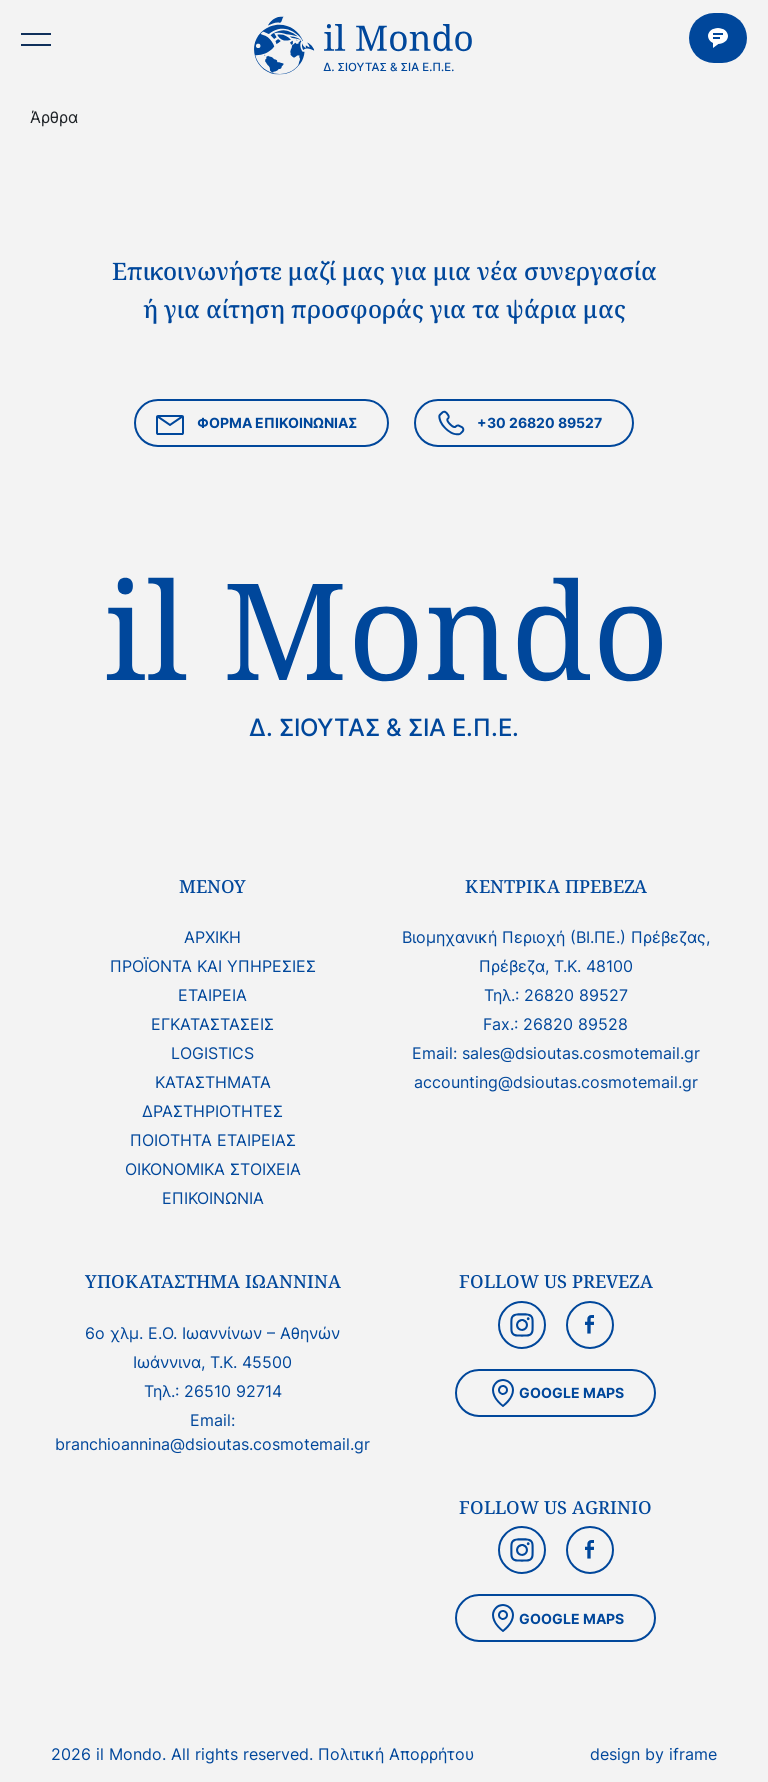  What do you see at coordinates (581, 1053) in the screenshot?
I see `sales@dsioutas.cosmotemail.gr` at bounding box center [581, 1053].